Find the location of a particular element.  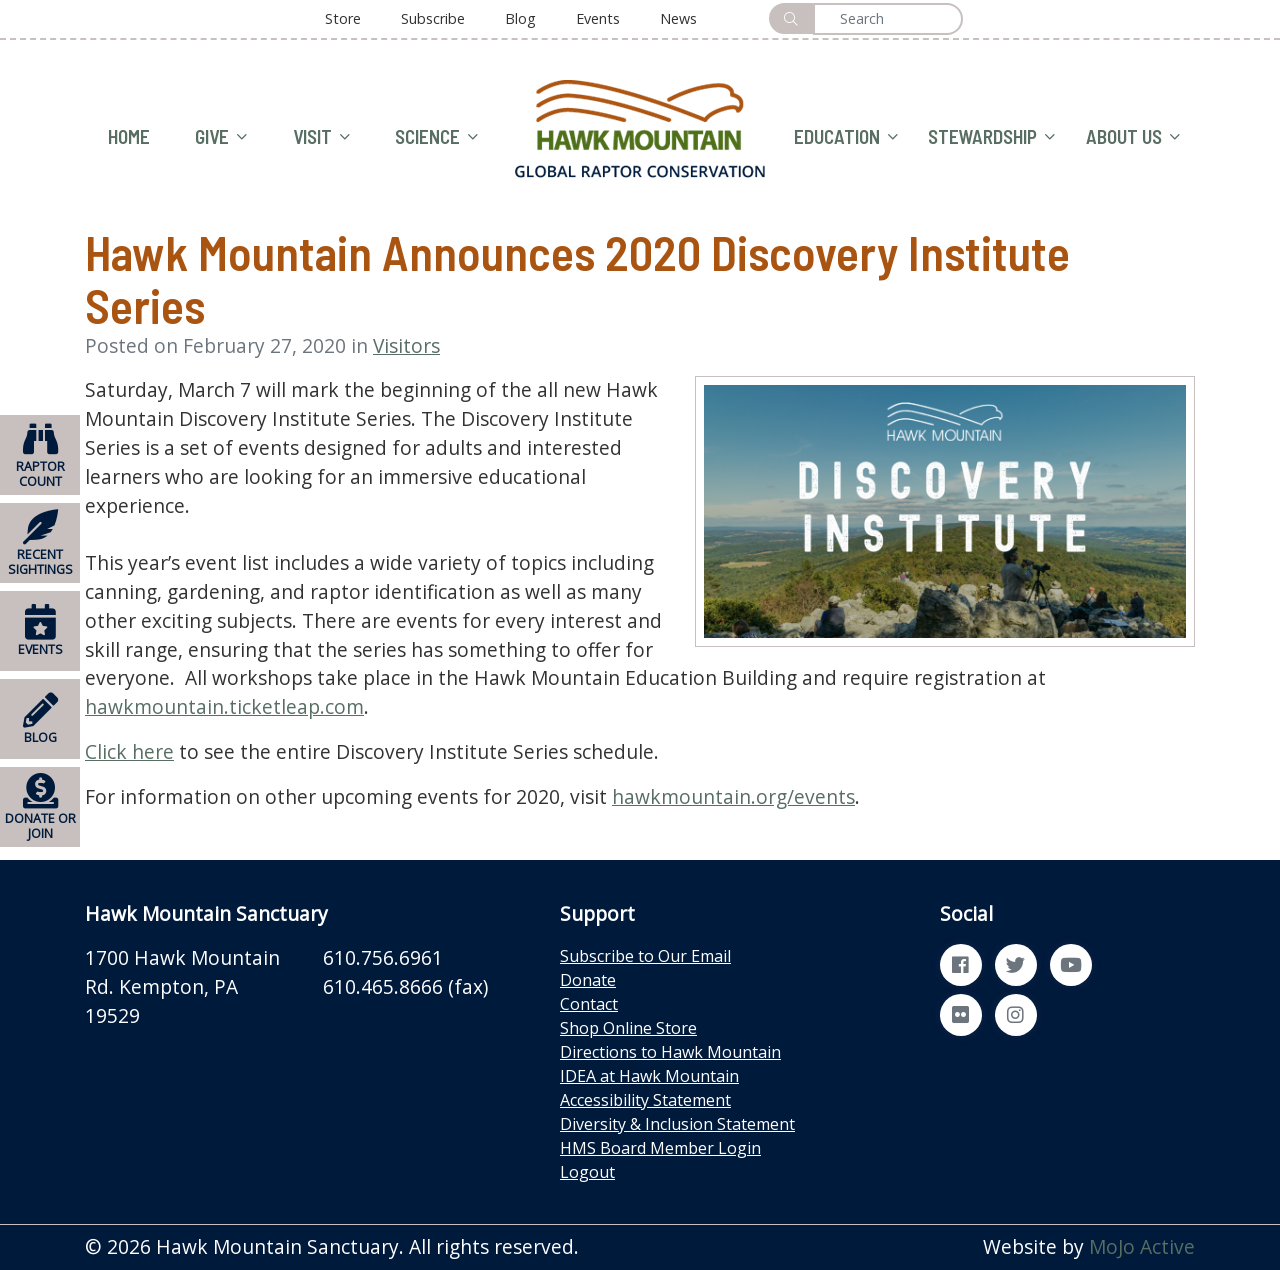

Blog is located at coordinates (520, 18).